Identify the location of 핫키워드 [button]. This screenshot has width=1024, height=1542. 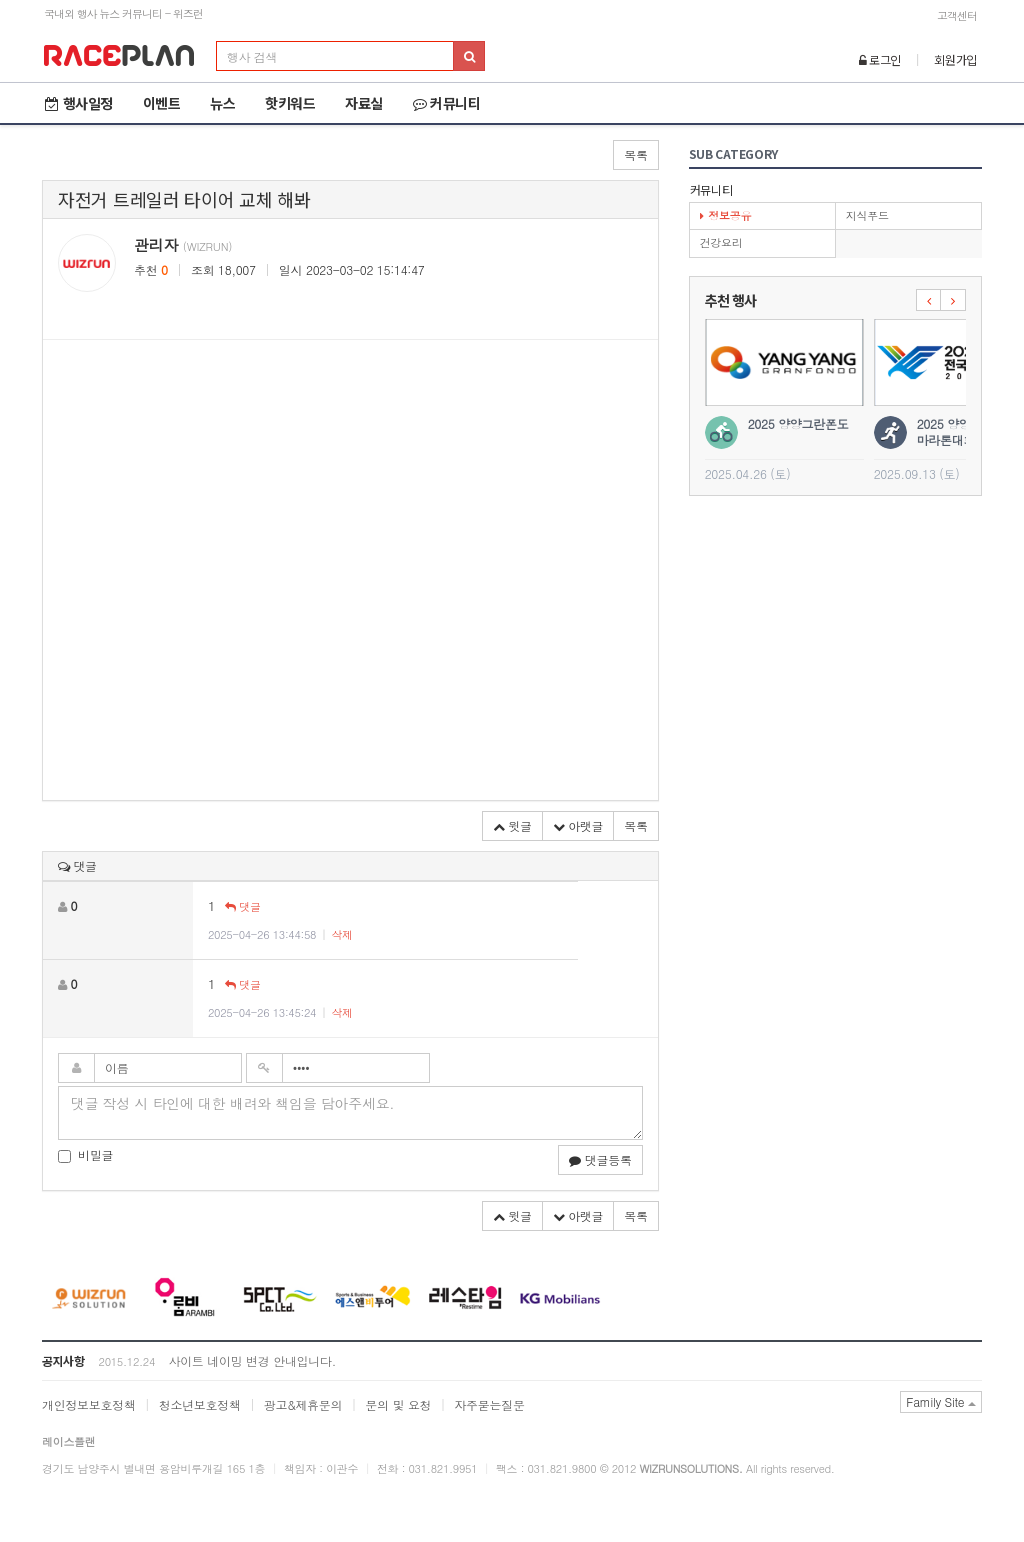
(290, 103).